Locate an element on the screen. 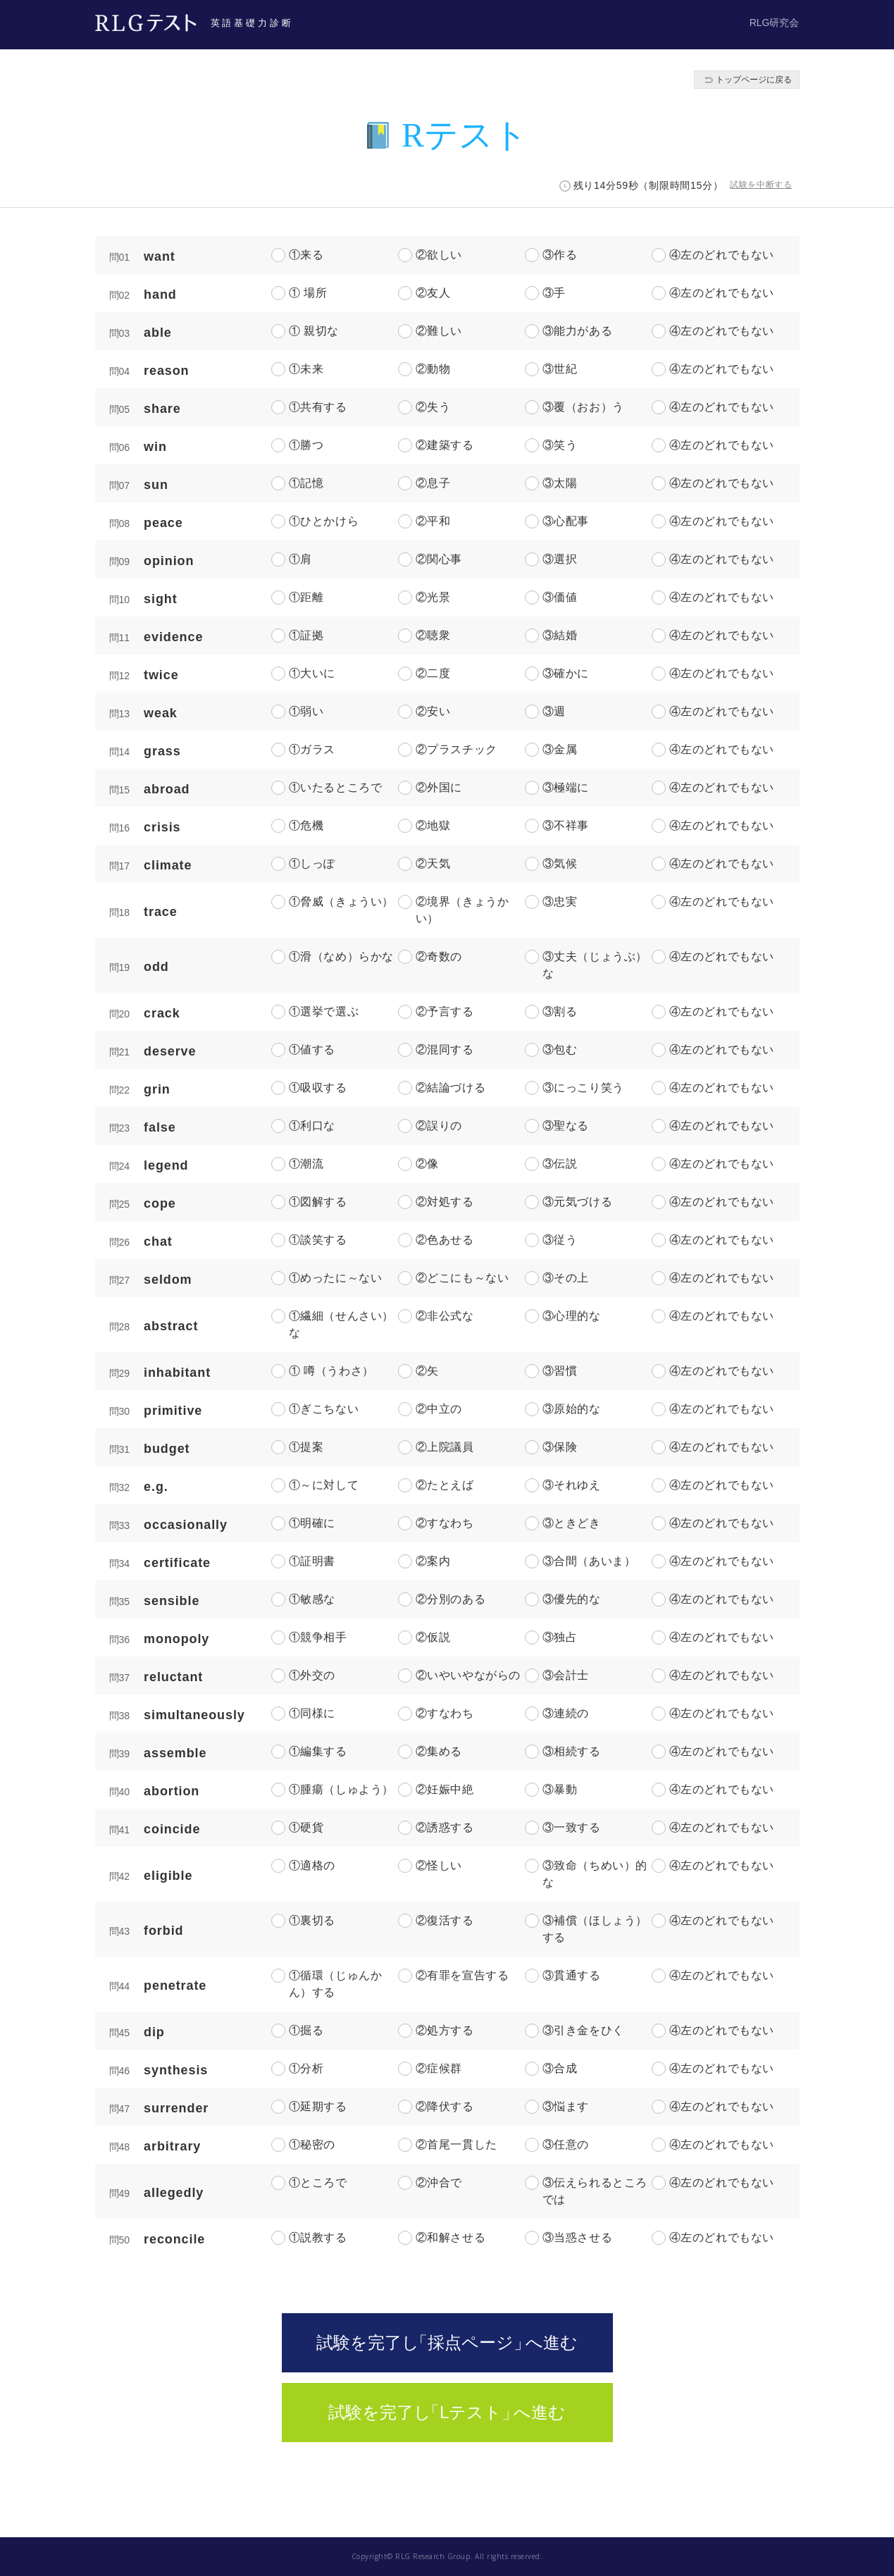  ①弱い is located at coordinates (306, 711).